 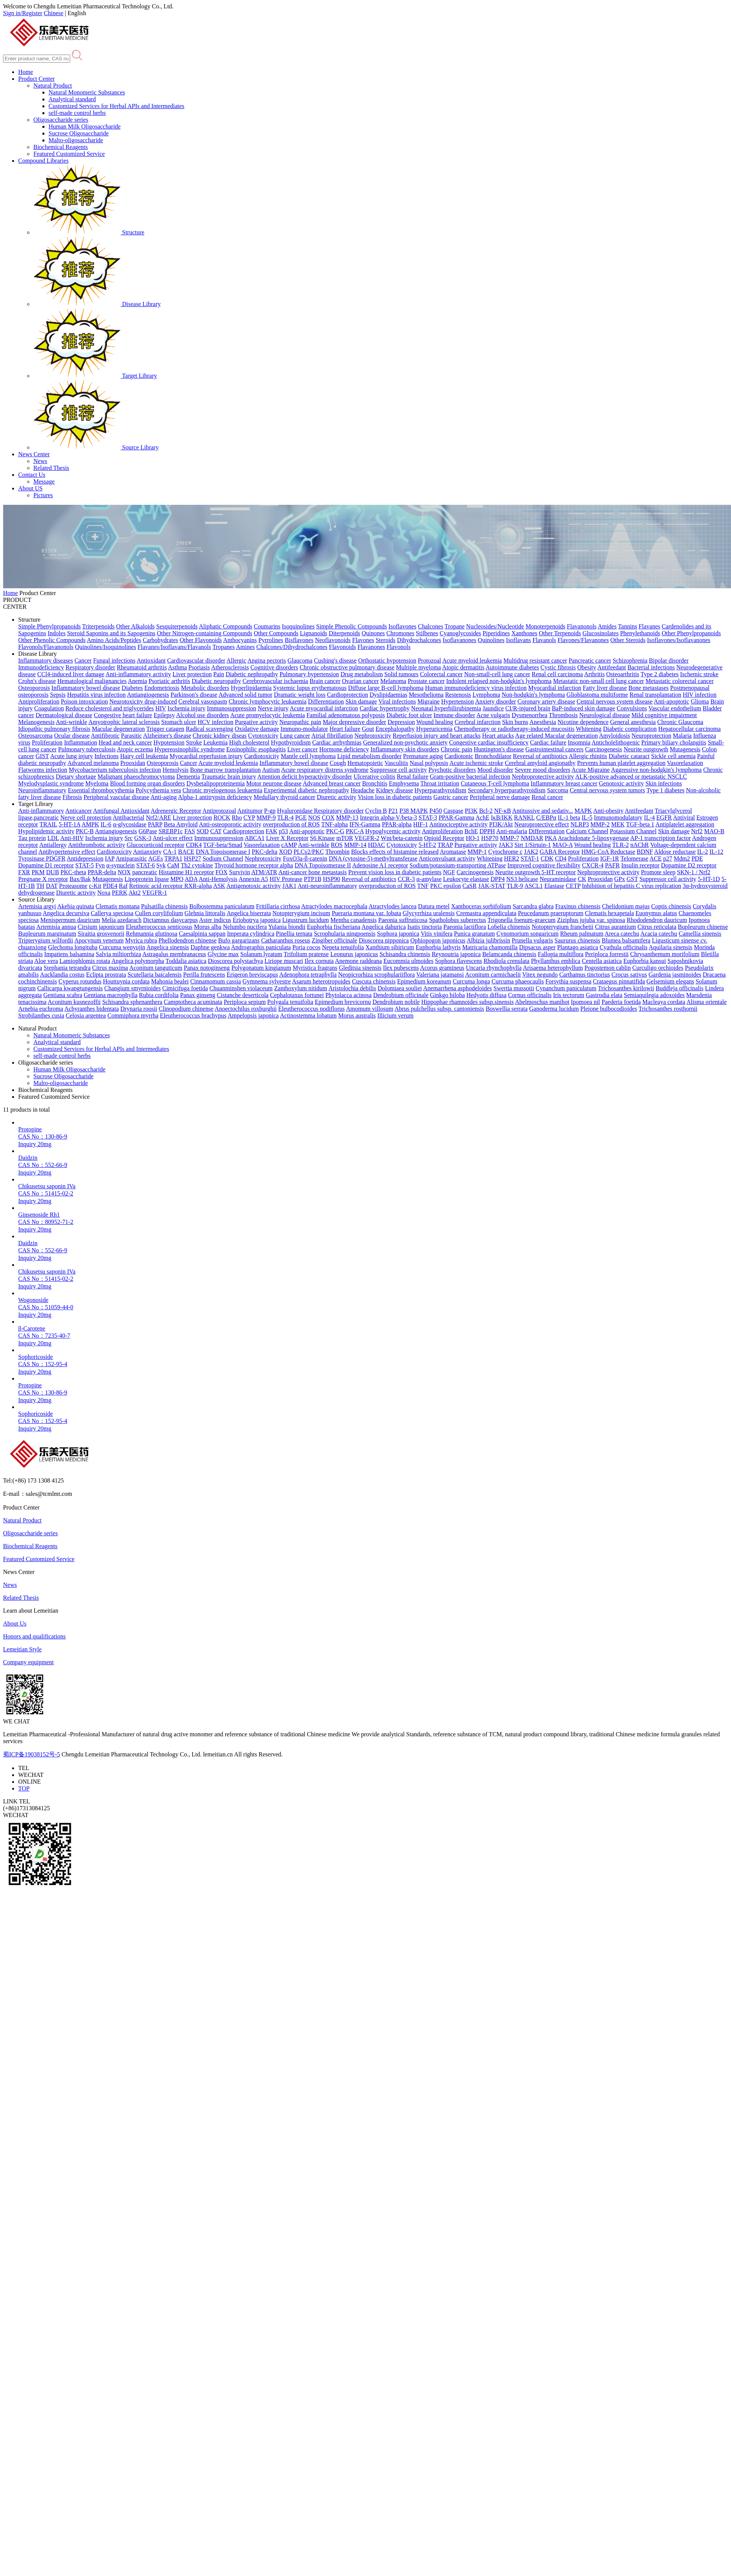 What do you see at coordinates (30, 488) in the screenshot?
I see `About US` at bounding box center [30, 488].